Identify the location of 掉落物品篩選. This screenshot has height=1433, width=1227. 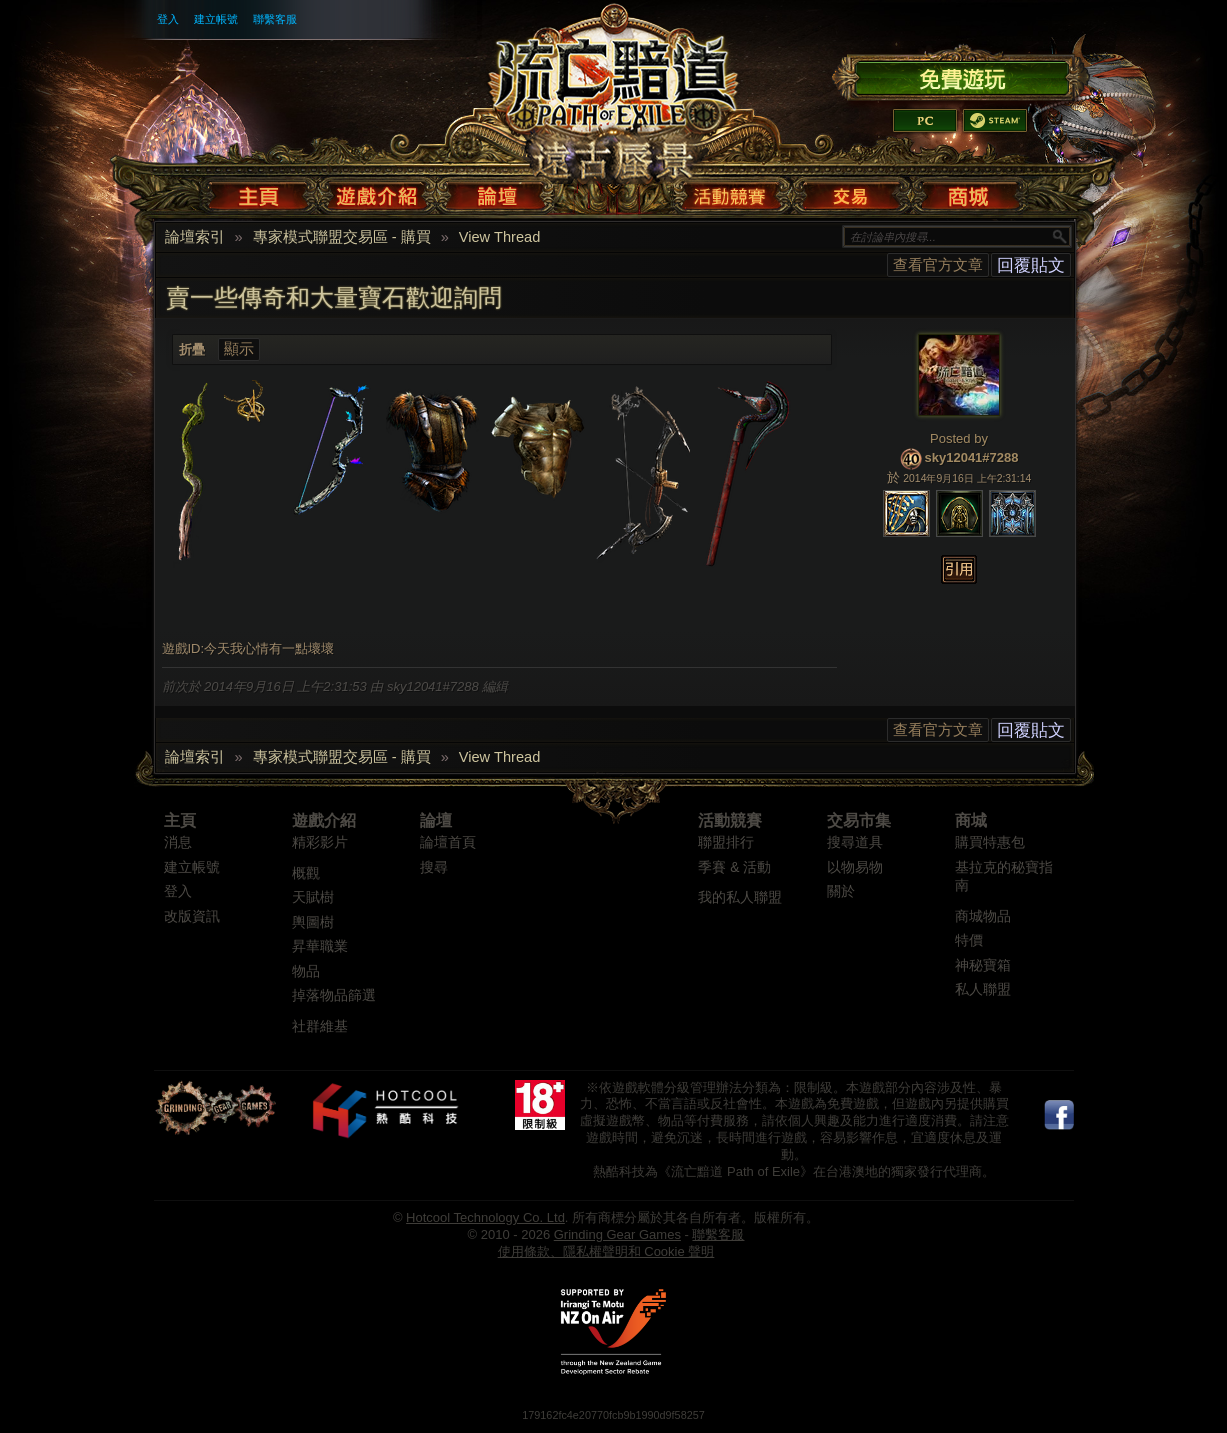
(334, 995).